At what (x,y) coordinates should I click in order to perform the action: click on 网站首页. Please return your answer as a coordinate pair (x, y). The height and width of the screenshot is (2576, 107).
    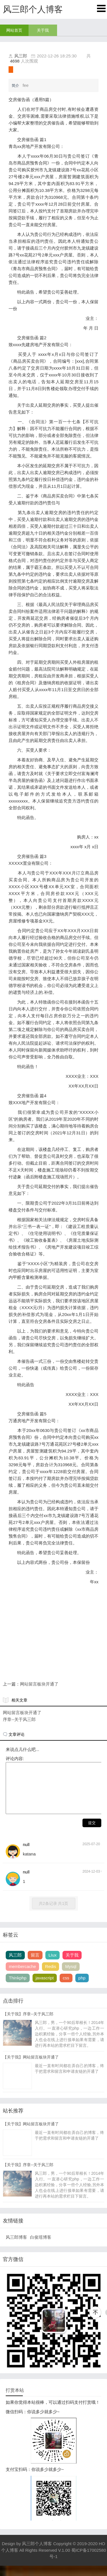
    Looking at the image, I should click on (14, 30).